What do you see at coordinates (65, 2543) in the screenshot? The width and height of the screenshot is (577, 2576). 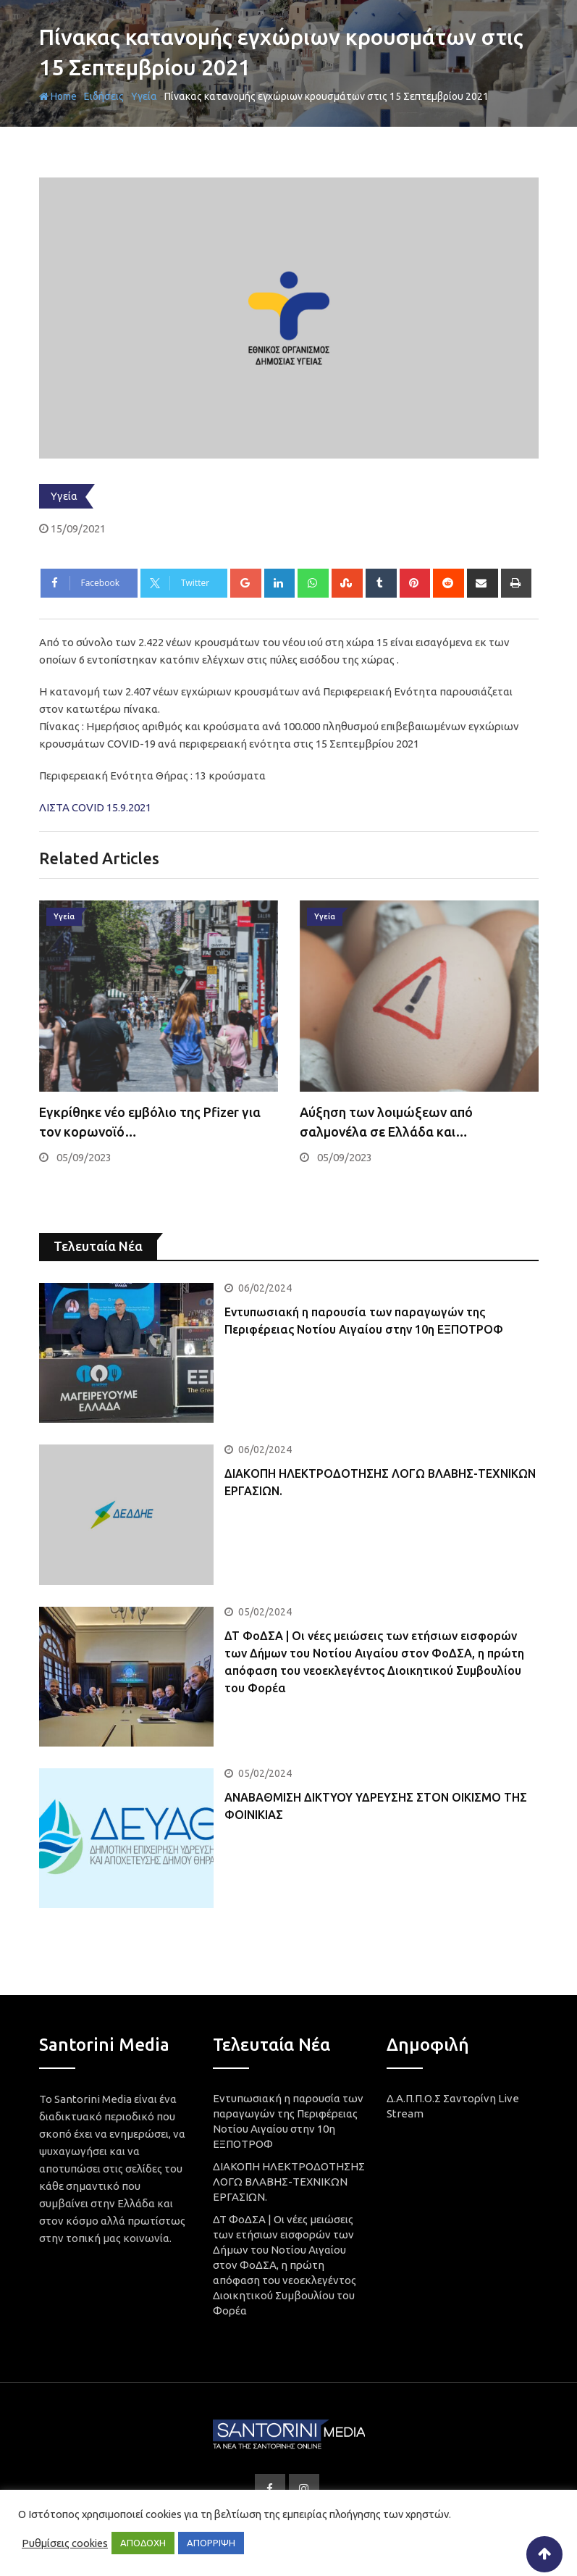 I see `Ρυθμίσεις cookies [button]` at bounding box center [65, 2543].